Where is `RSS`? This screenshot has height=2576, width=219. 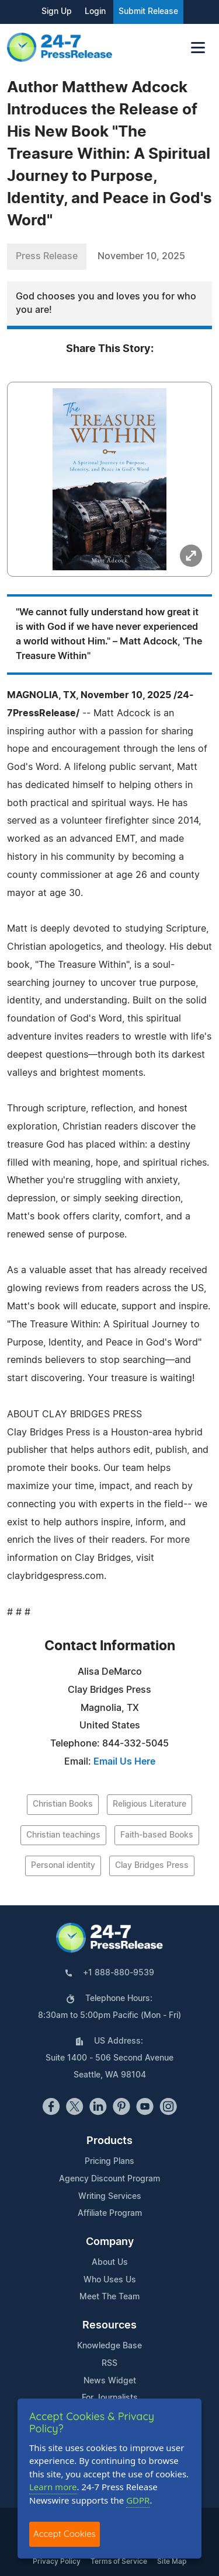
RSS is located at coordinates (109, 2363).